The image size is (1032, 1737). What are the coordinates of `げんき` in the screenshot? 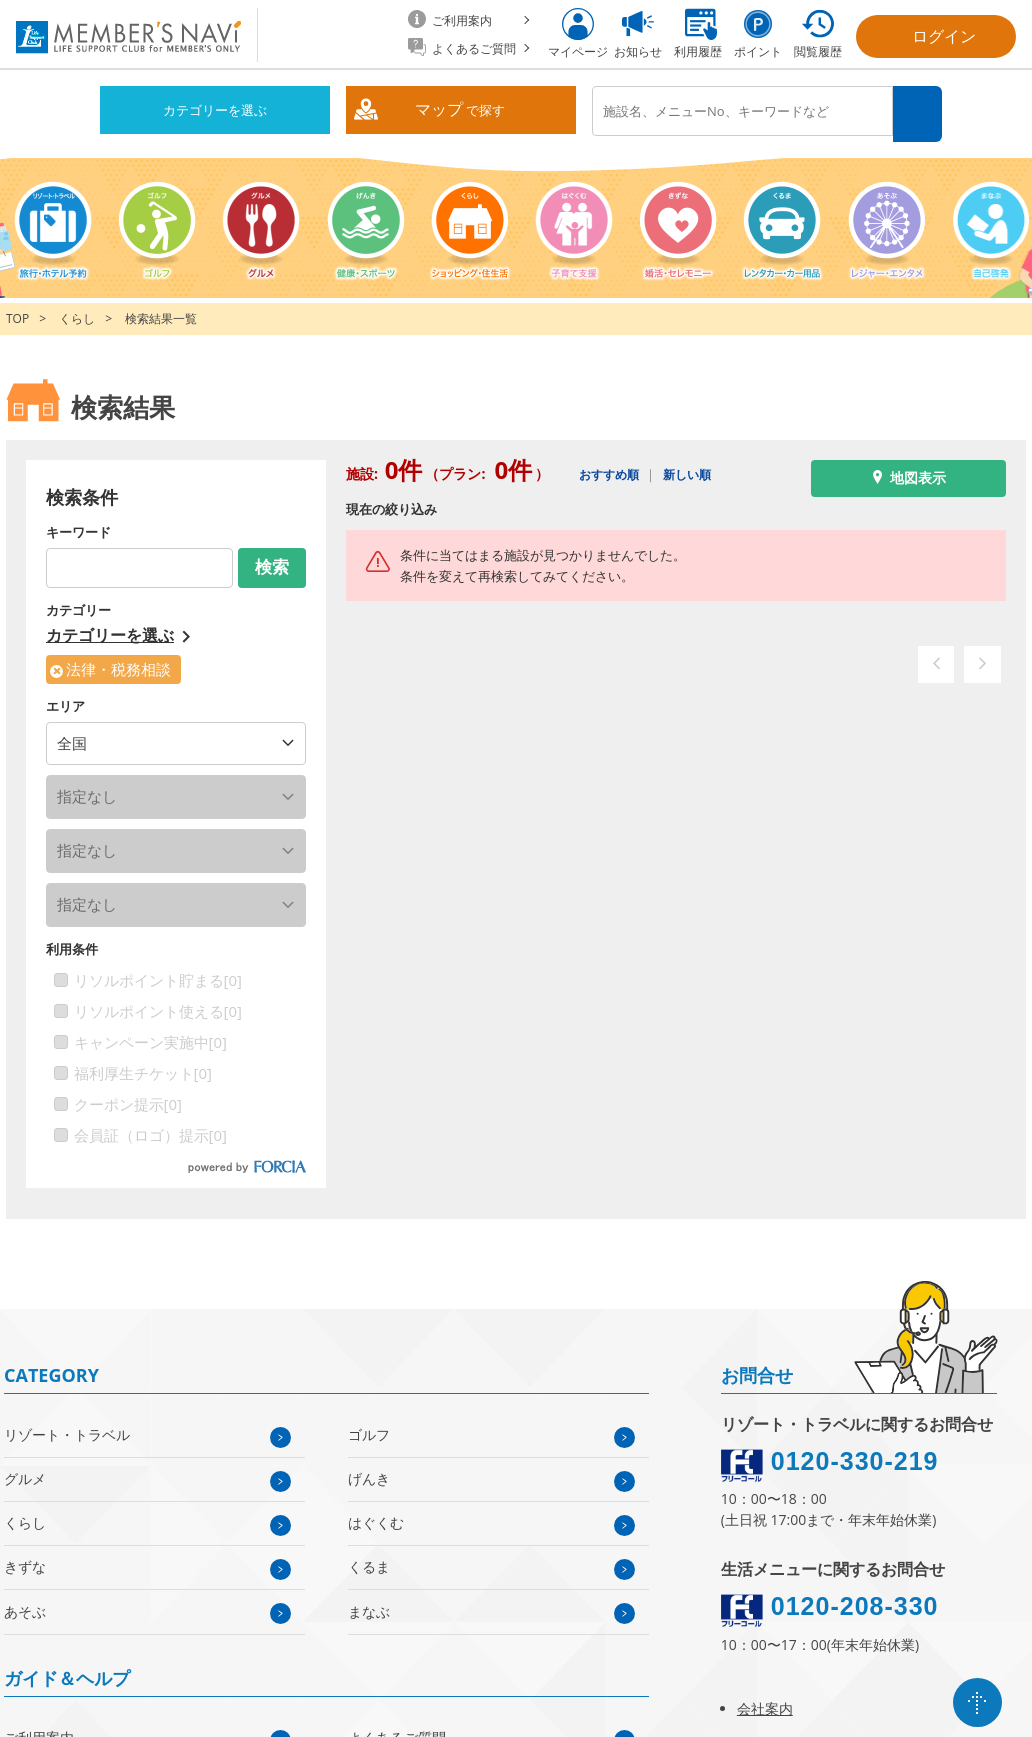 It's located at (369, 1473).